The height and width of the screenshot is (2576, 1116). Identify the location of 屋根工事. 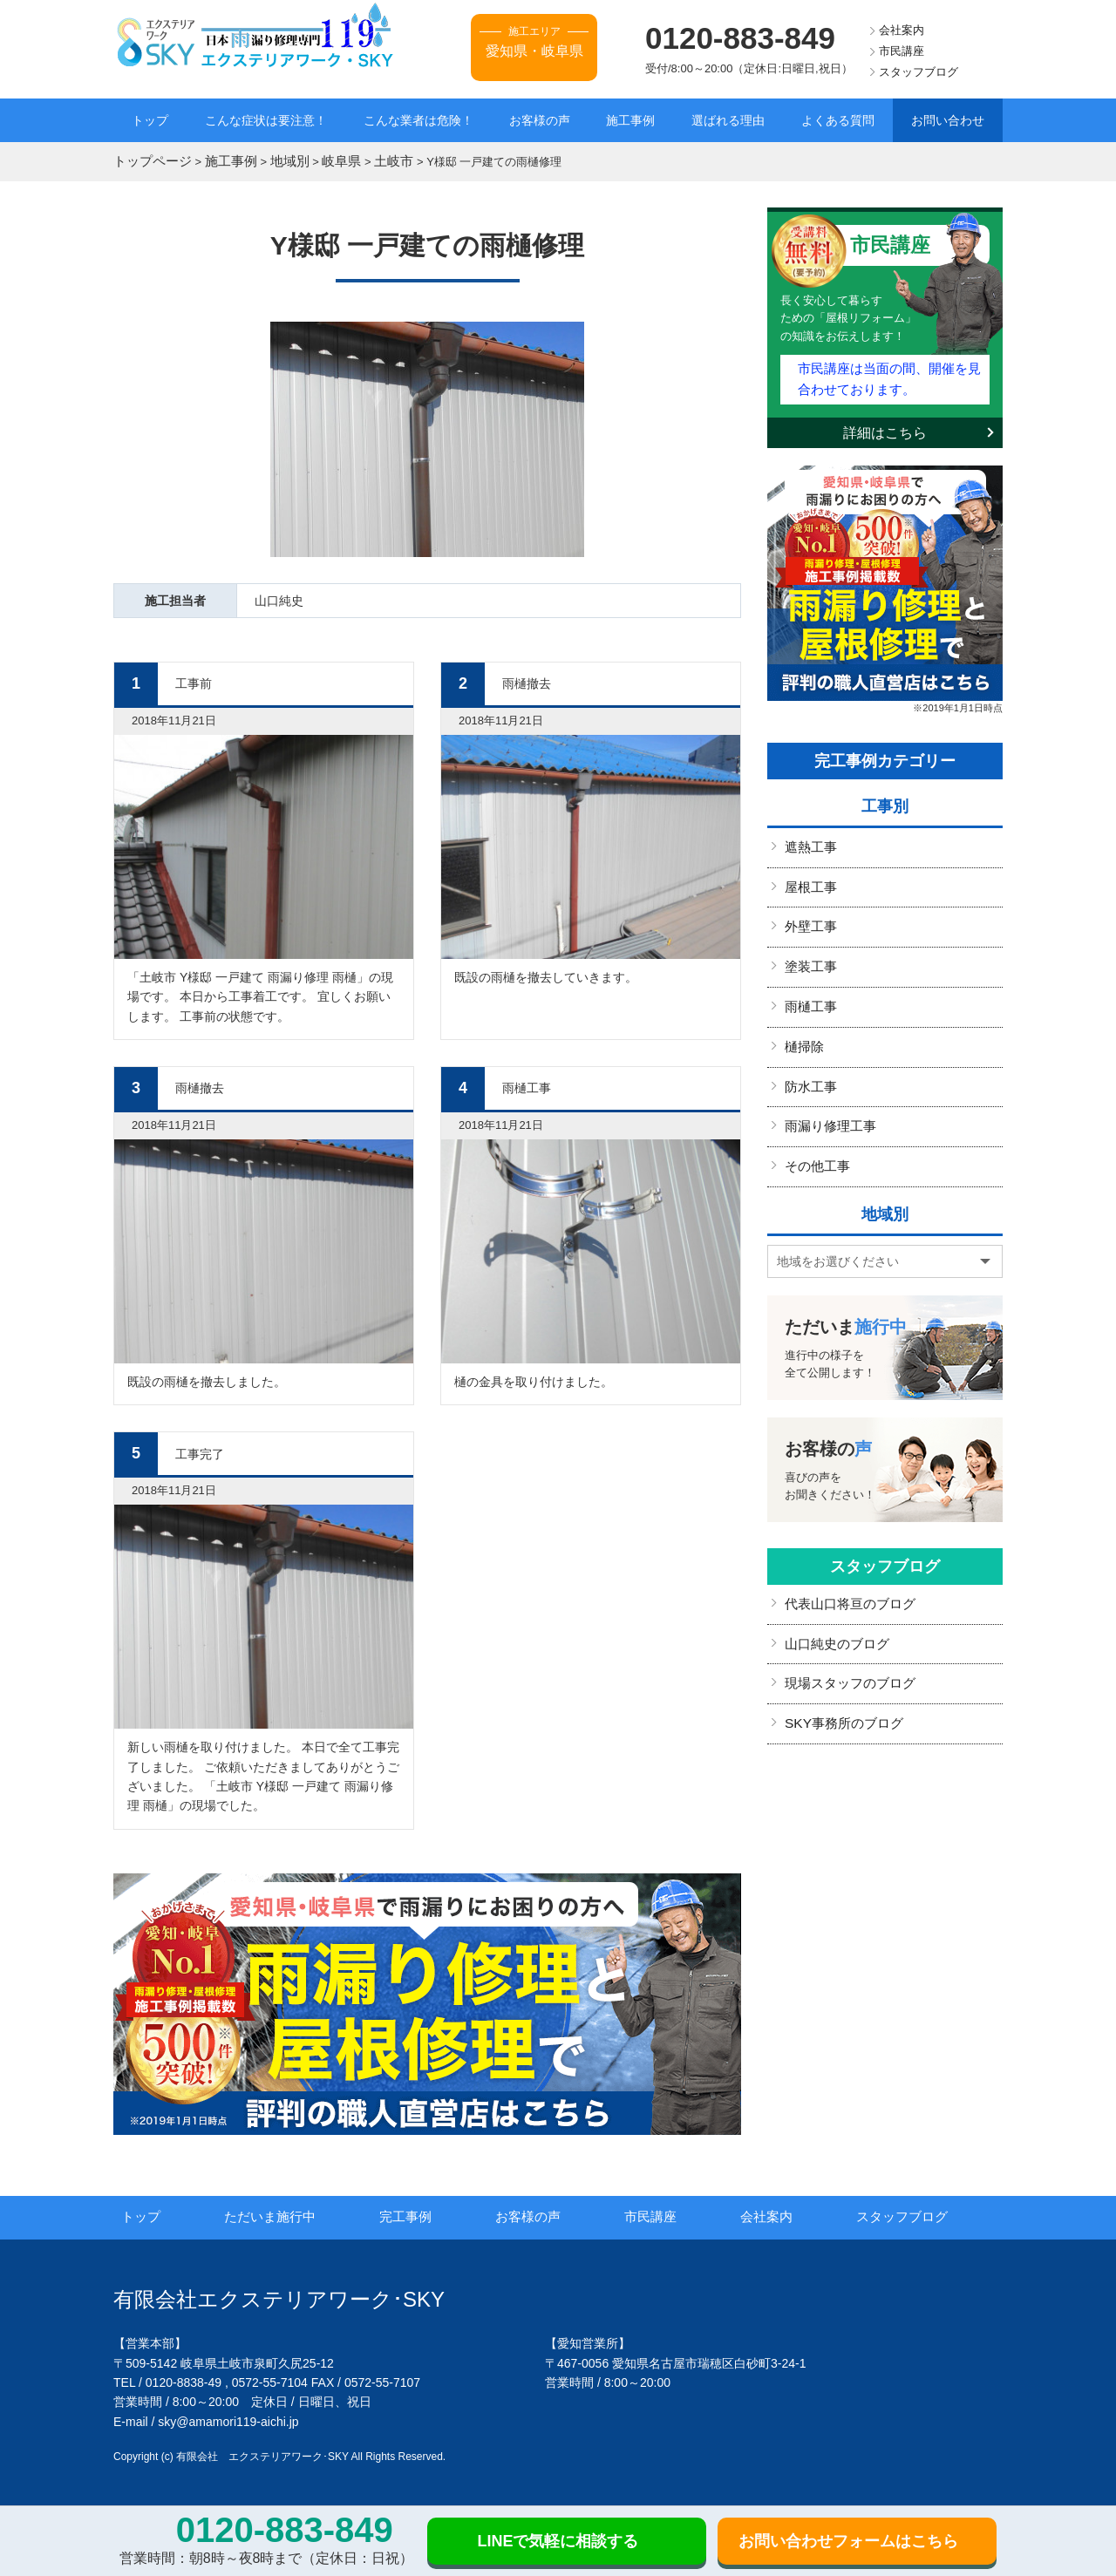
(809, 875).